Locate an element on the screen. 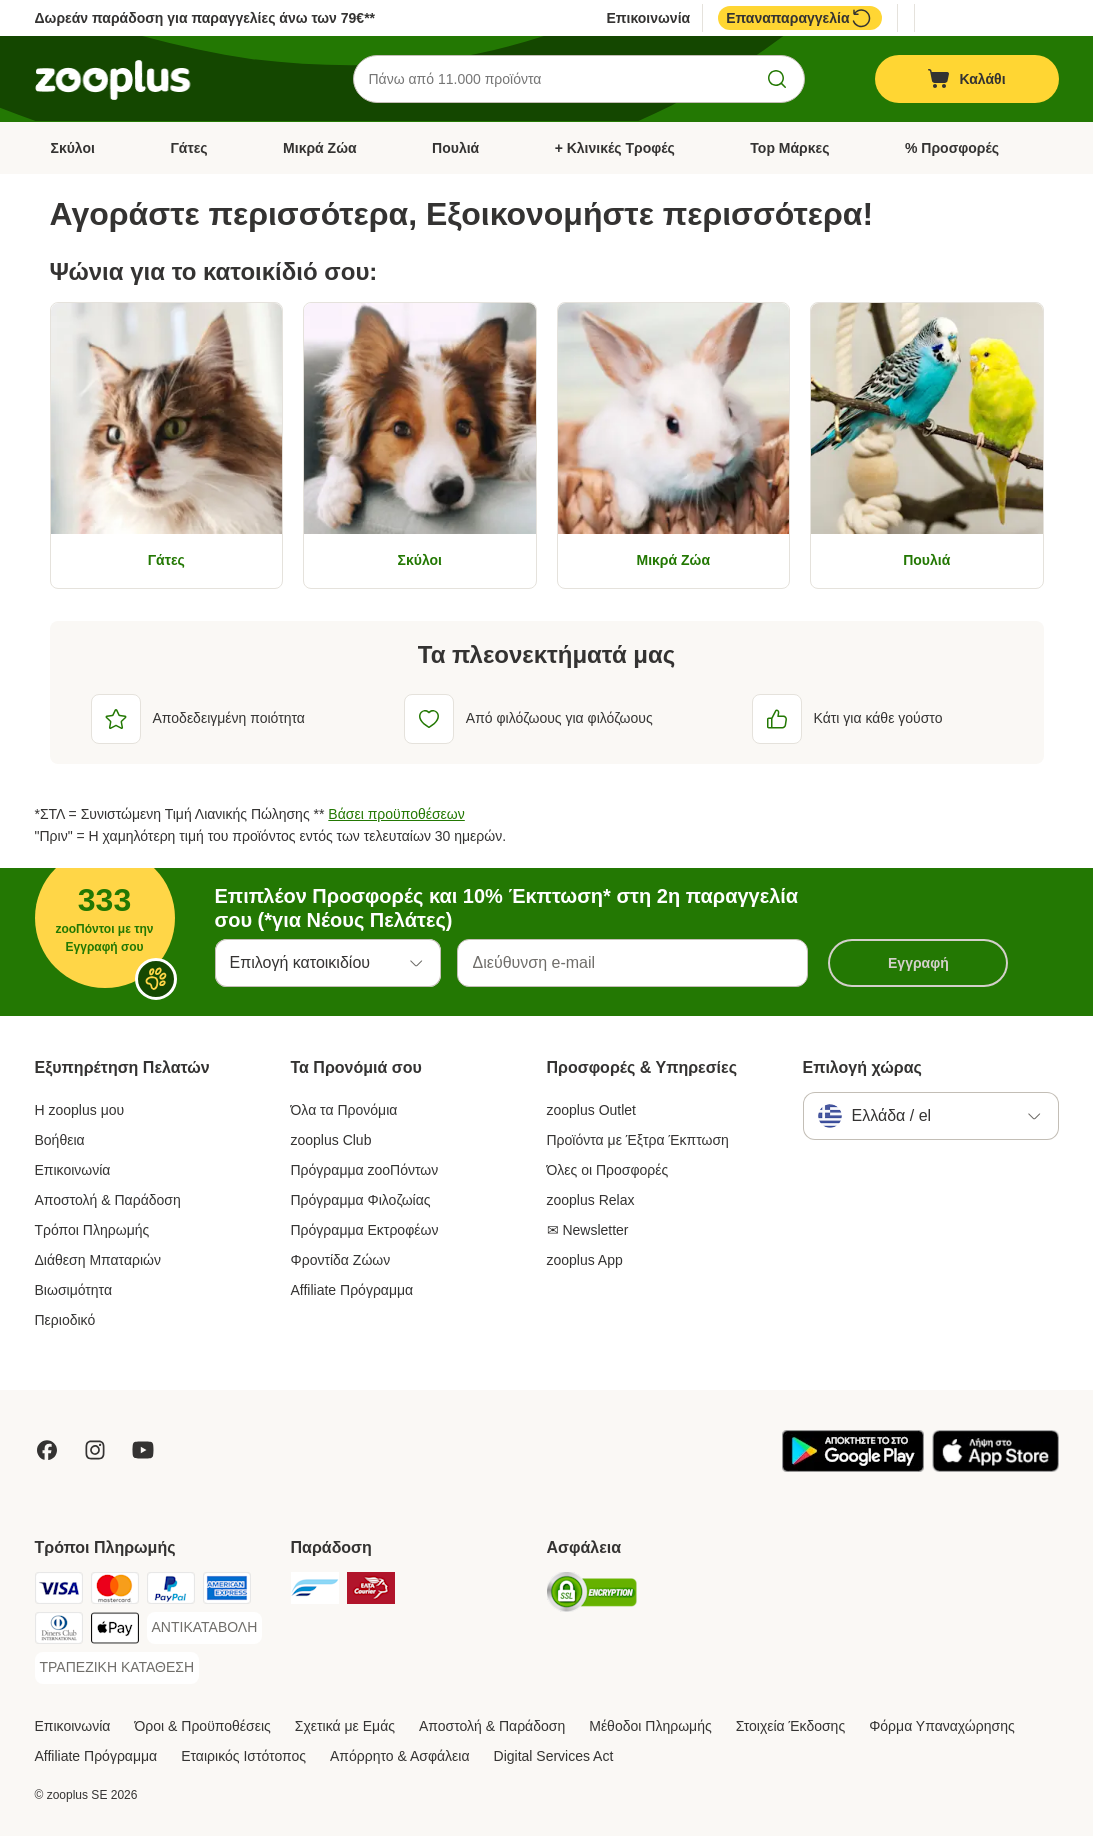  Στοιχεία Έκδοσης is located at coordinates (790, 1726).